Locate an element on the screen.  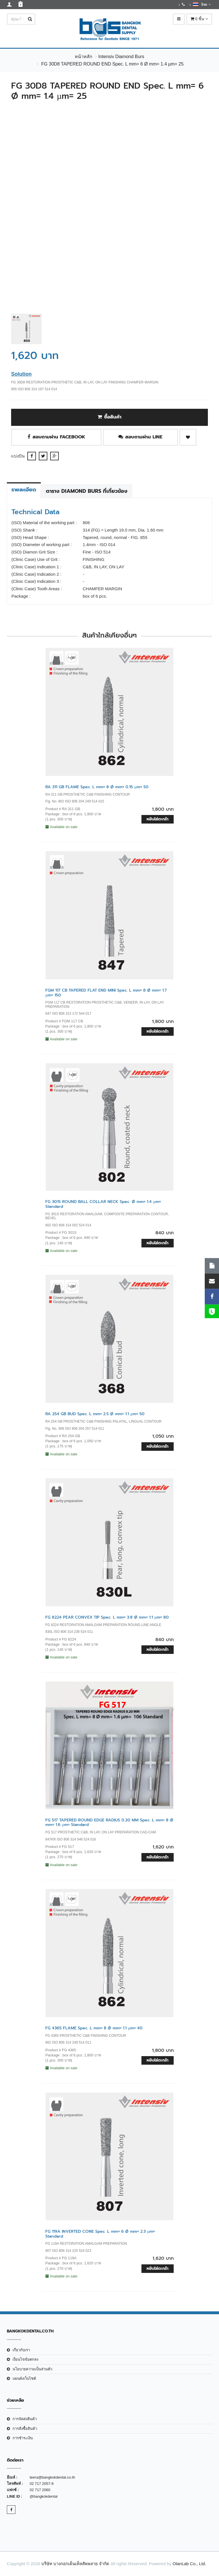
Intensiv Diamond Burs is located at coordinates (121, 56).